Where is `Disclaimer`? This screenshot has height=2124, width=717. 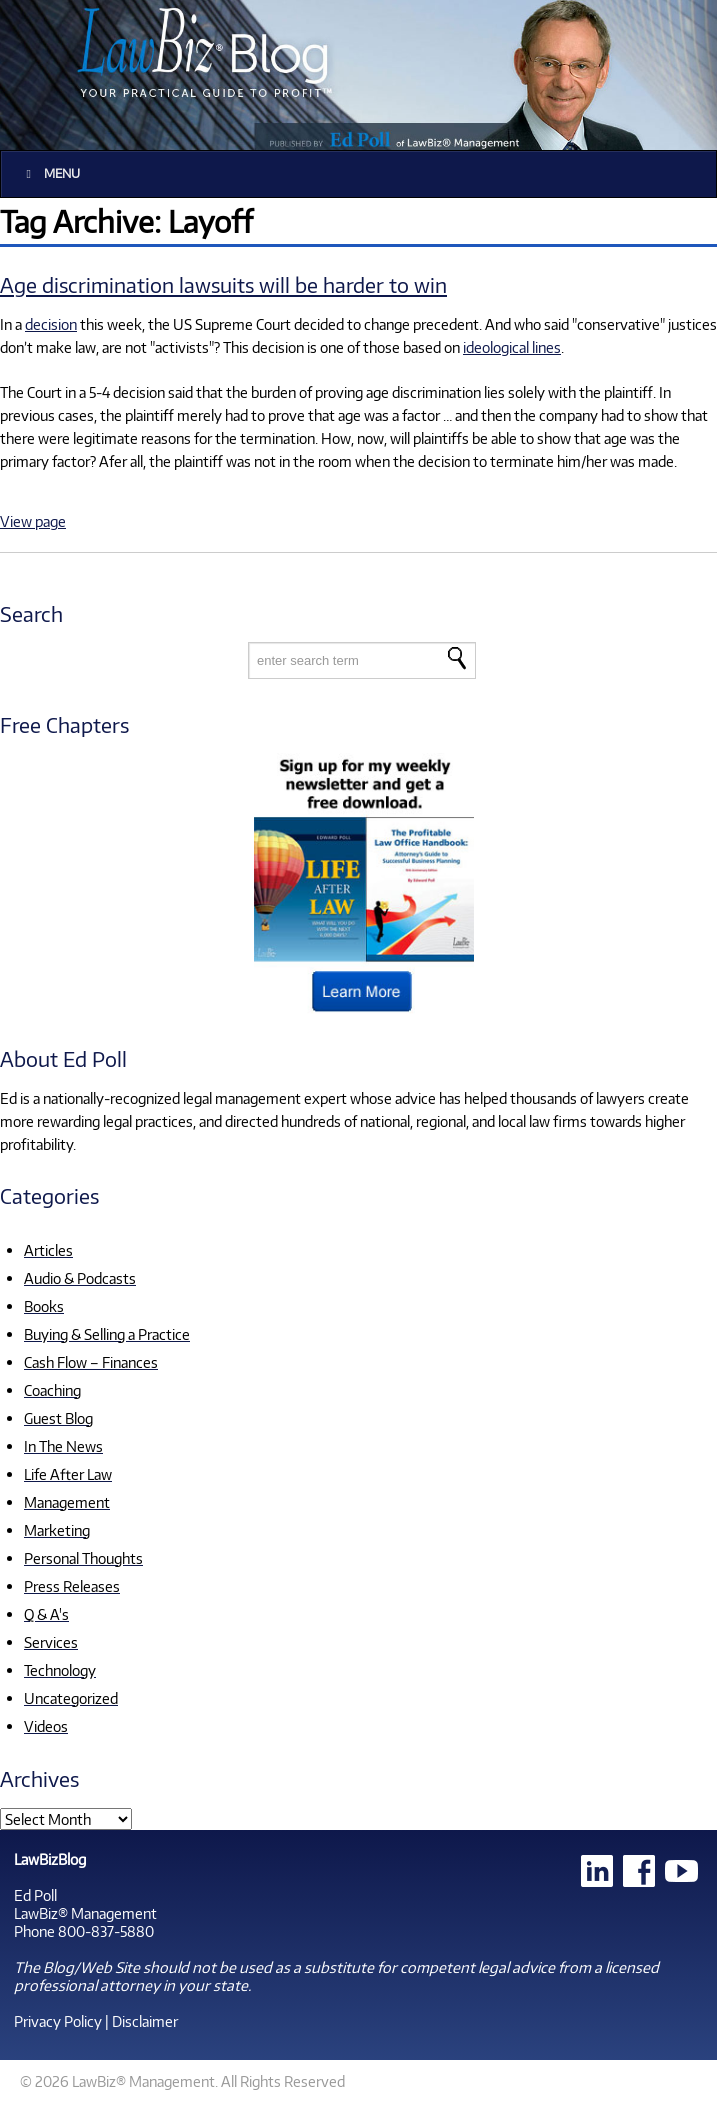 Disclaimer is located at coordinates (145, 2021).